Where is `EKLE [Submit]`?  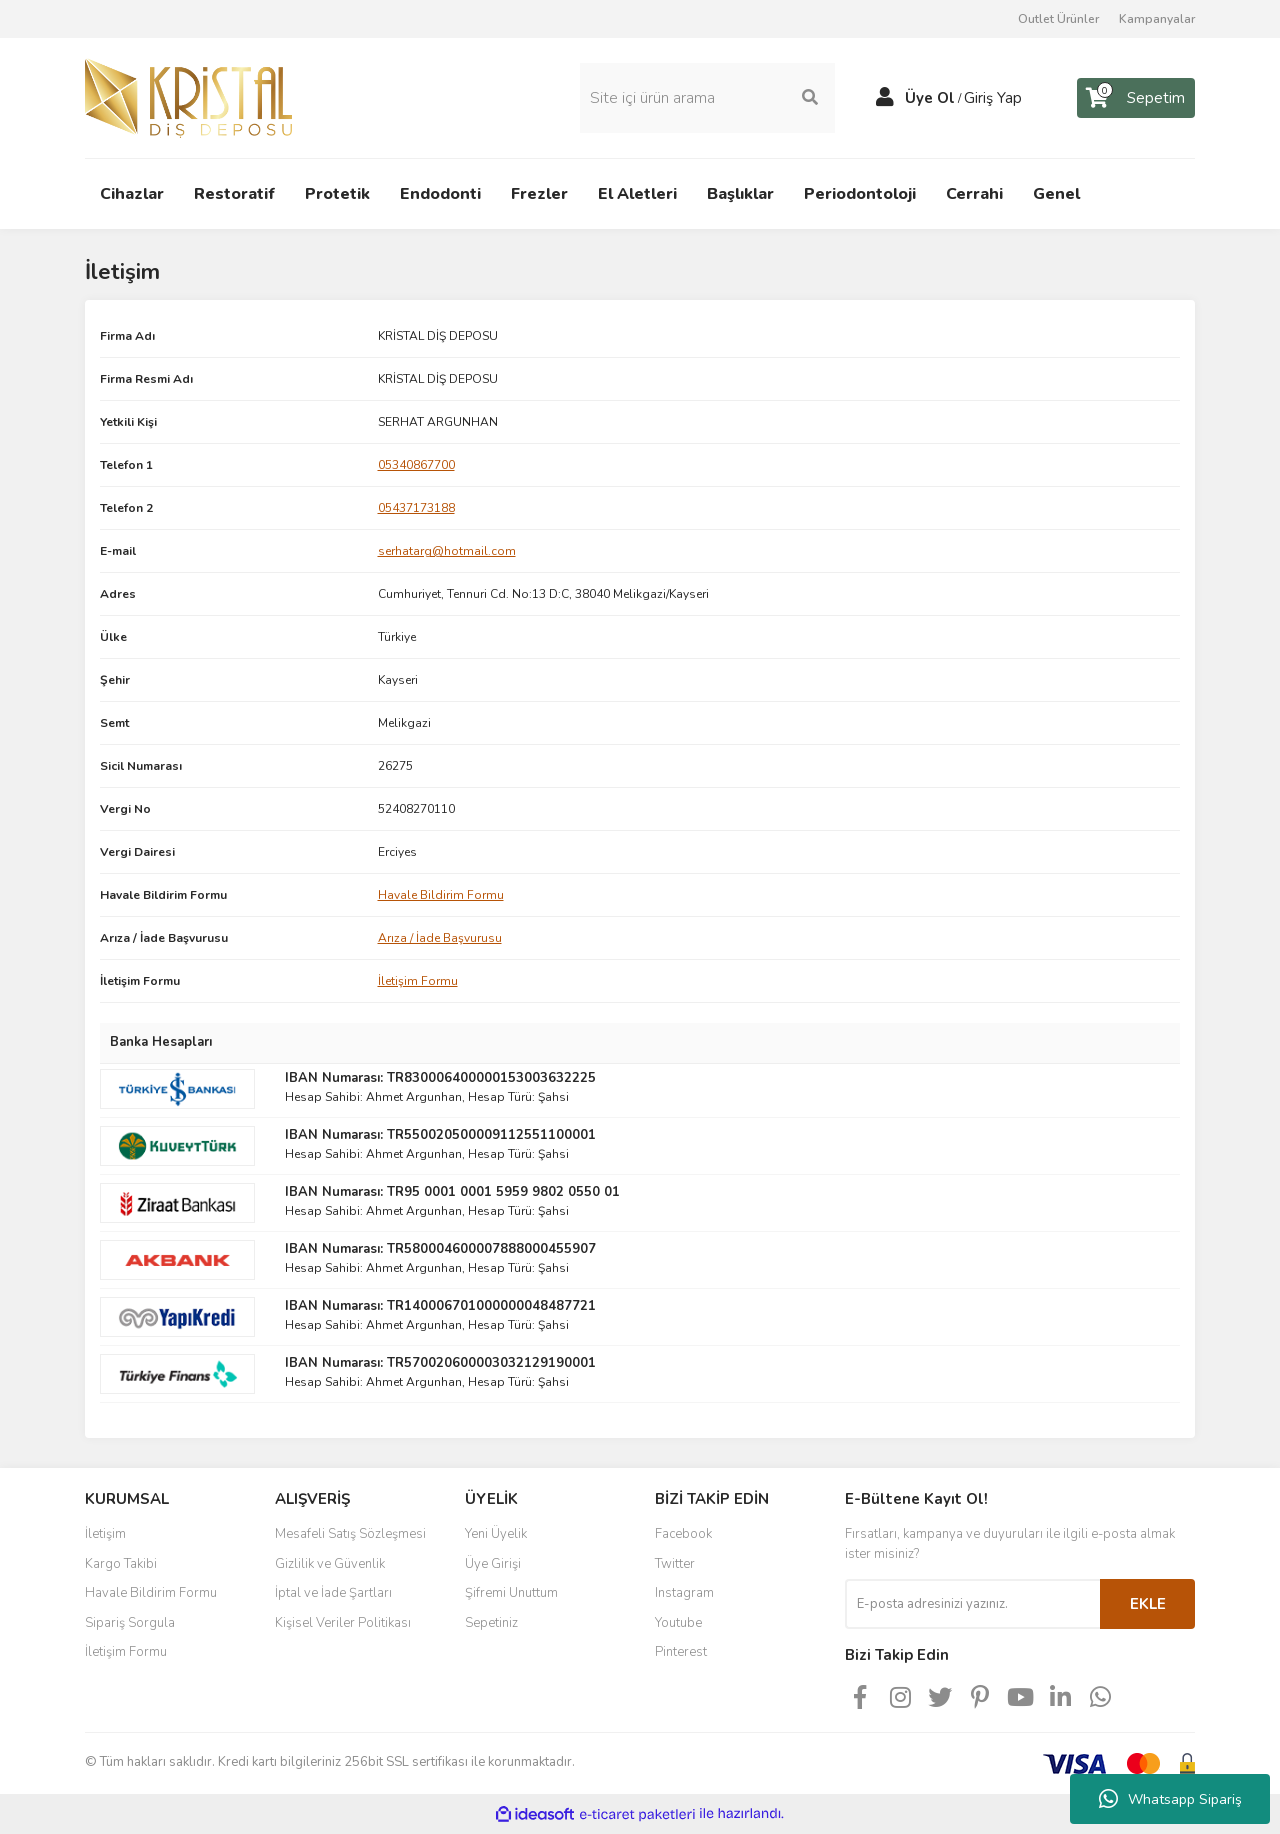
EKLE [Submit] is located at coordinates (1148, 1604).